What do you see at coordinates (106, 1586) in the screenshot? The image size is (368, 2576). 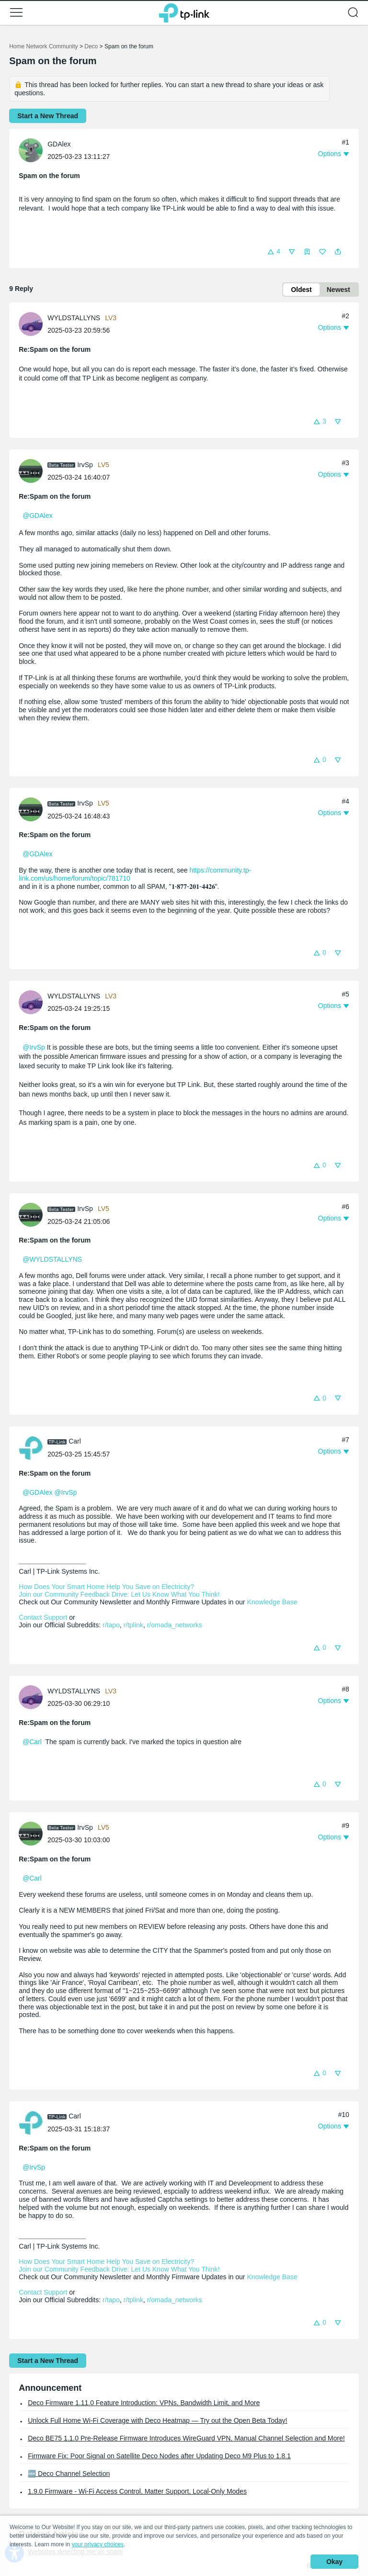 I see `How Does Your Smart Home Help You Save on Electricity?` at bounding box center [106, 1586].